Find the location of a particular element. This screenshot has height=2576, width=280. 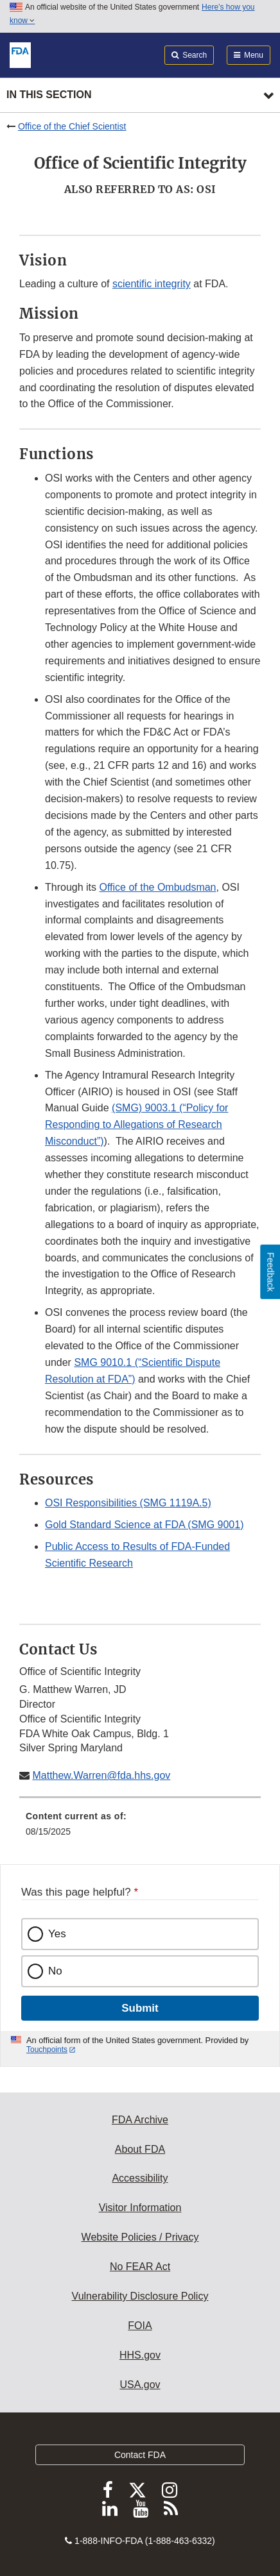

scientific integrity is located at coordinates (151, 283).